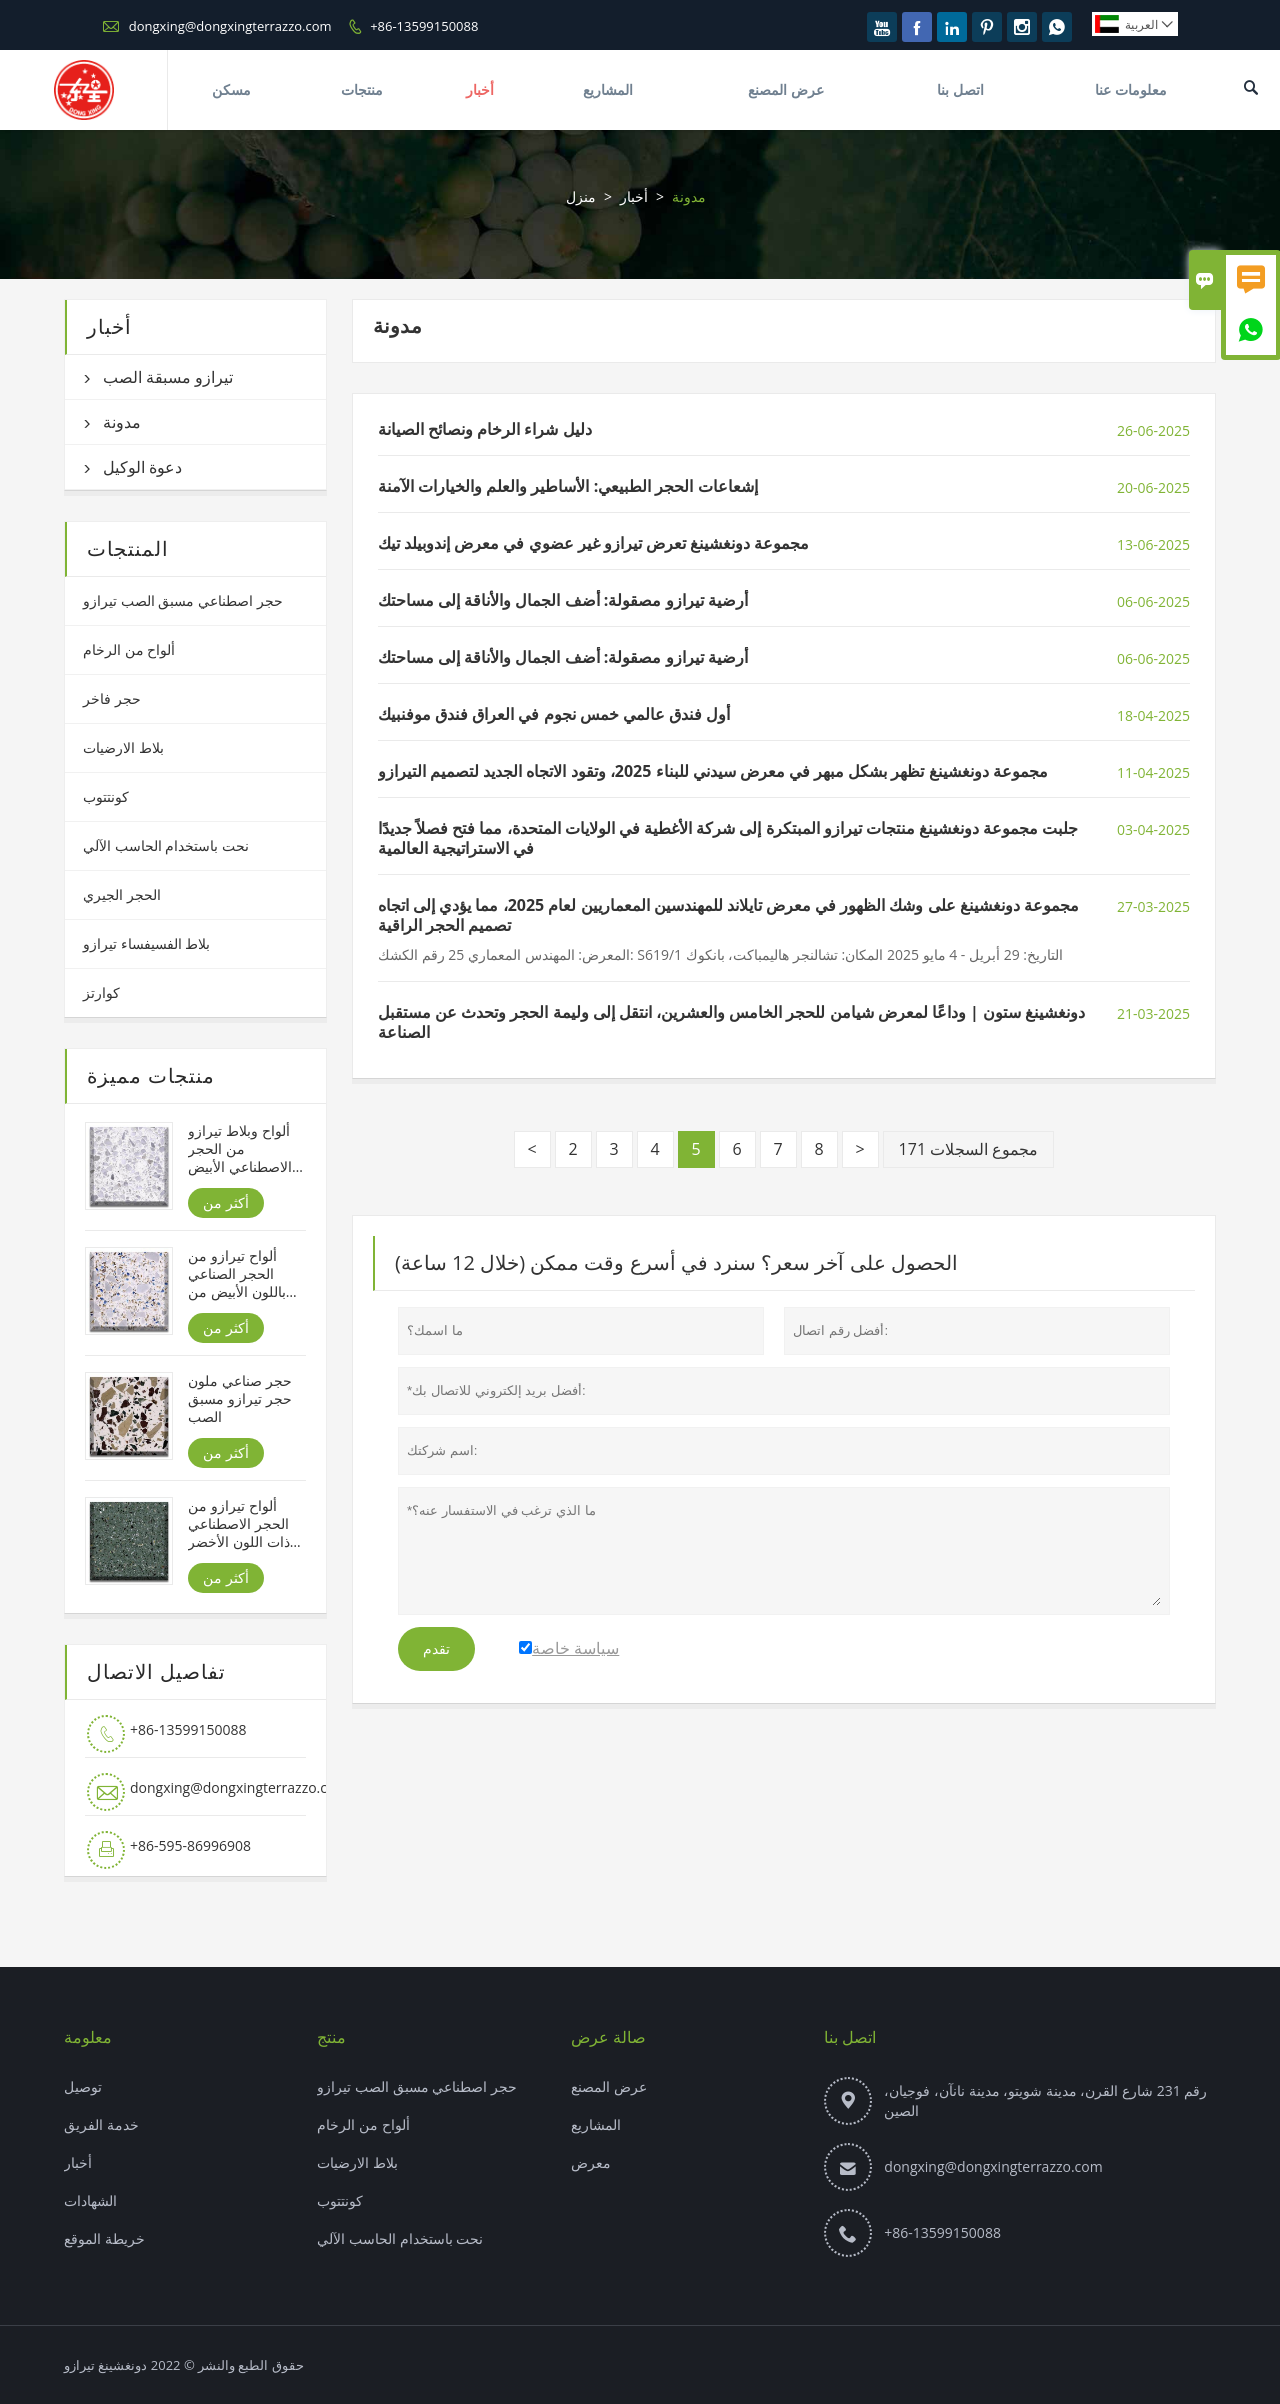 The image size is (1280, 2404). I want to click on ألواح وبلاط تيرازو من الحجر الاصطناعي الأبيض من جبال الألب, so click(240, 1149).